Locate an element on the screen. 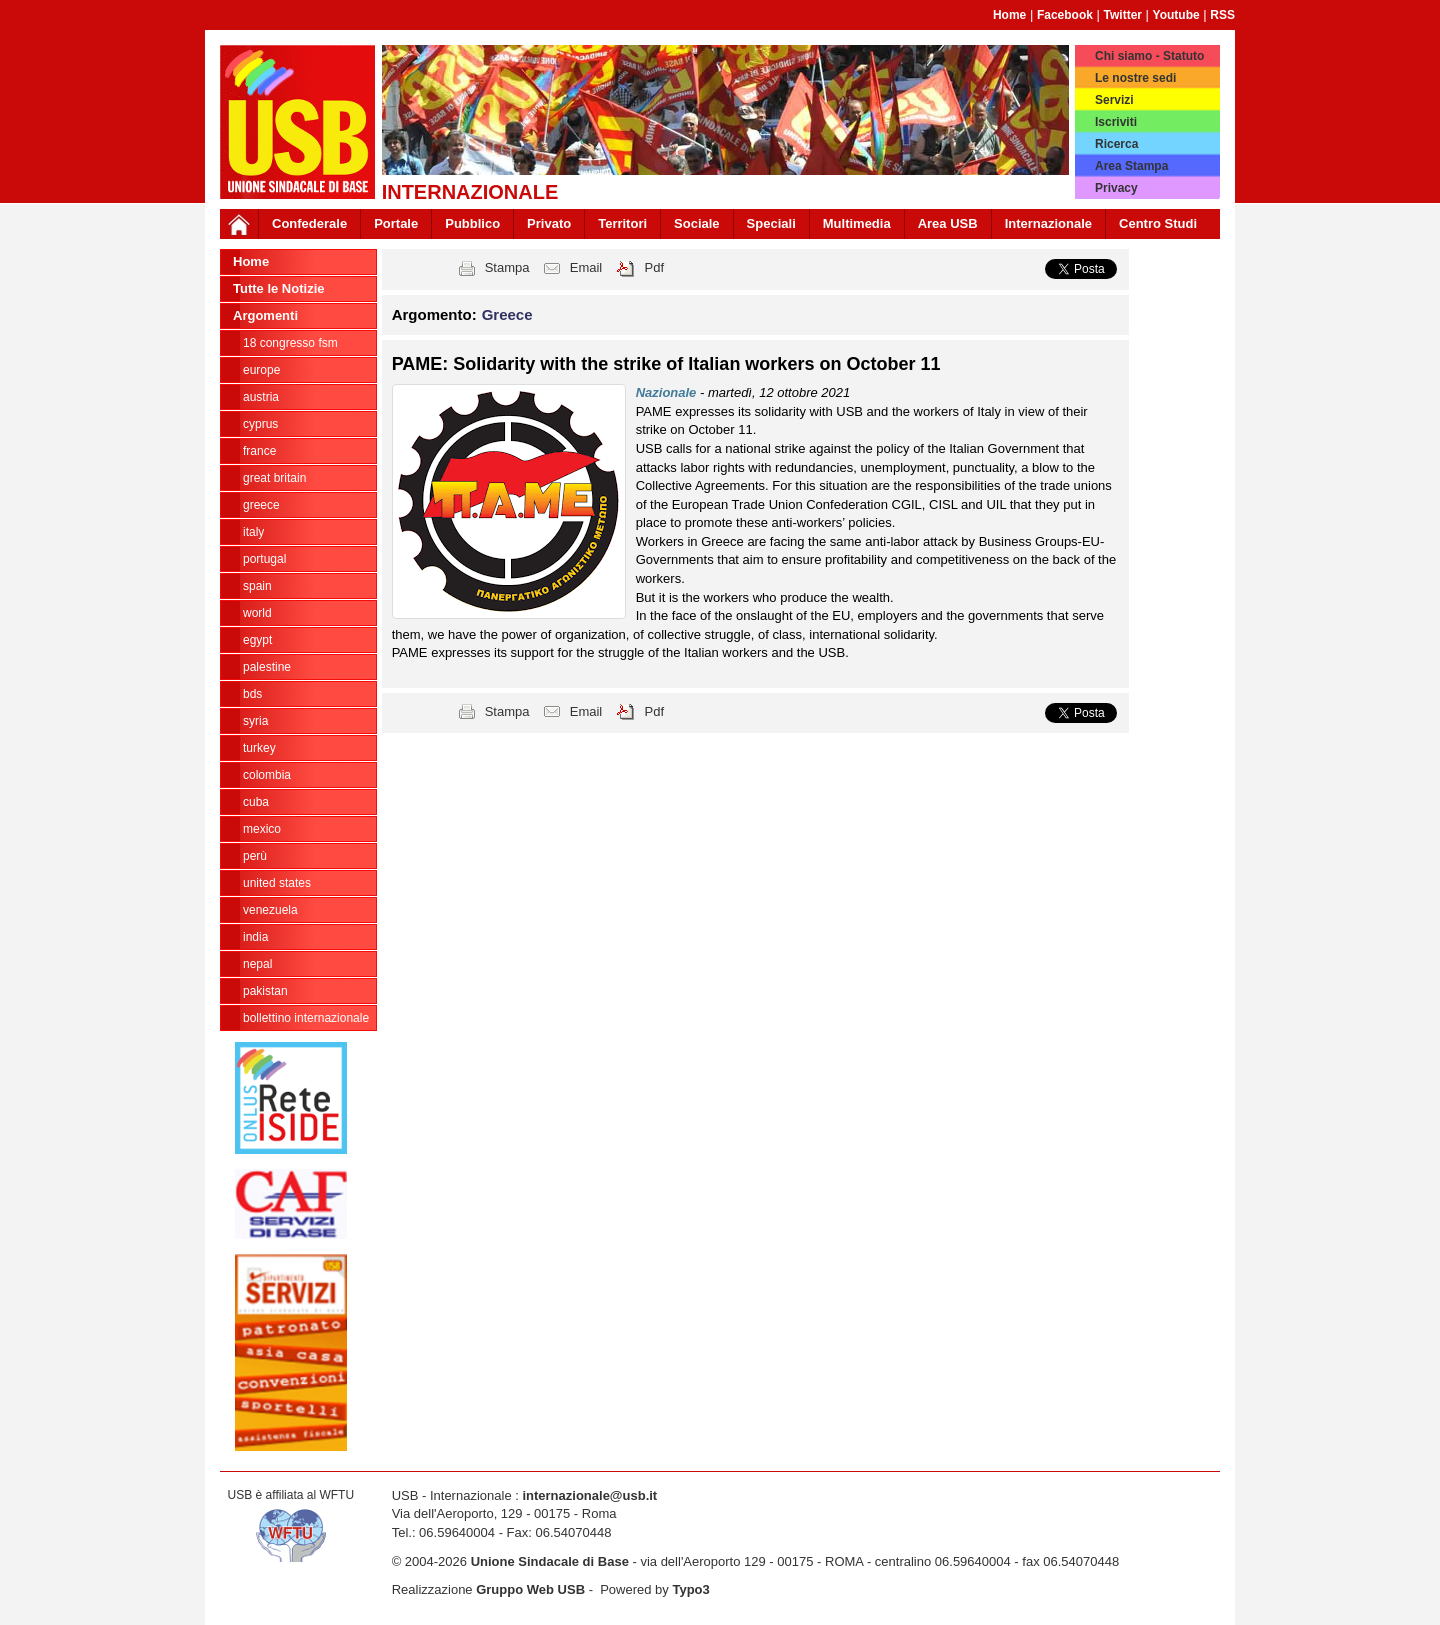 This screenshot has height=1625, width=1440. Le nostre sedi is located at coordinates (1135, 78).